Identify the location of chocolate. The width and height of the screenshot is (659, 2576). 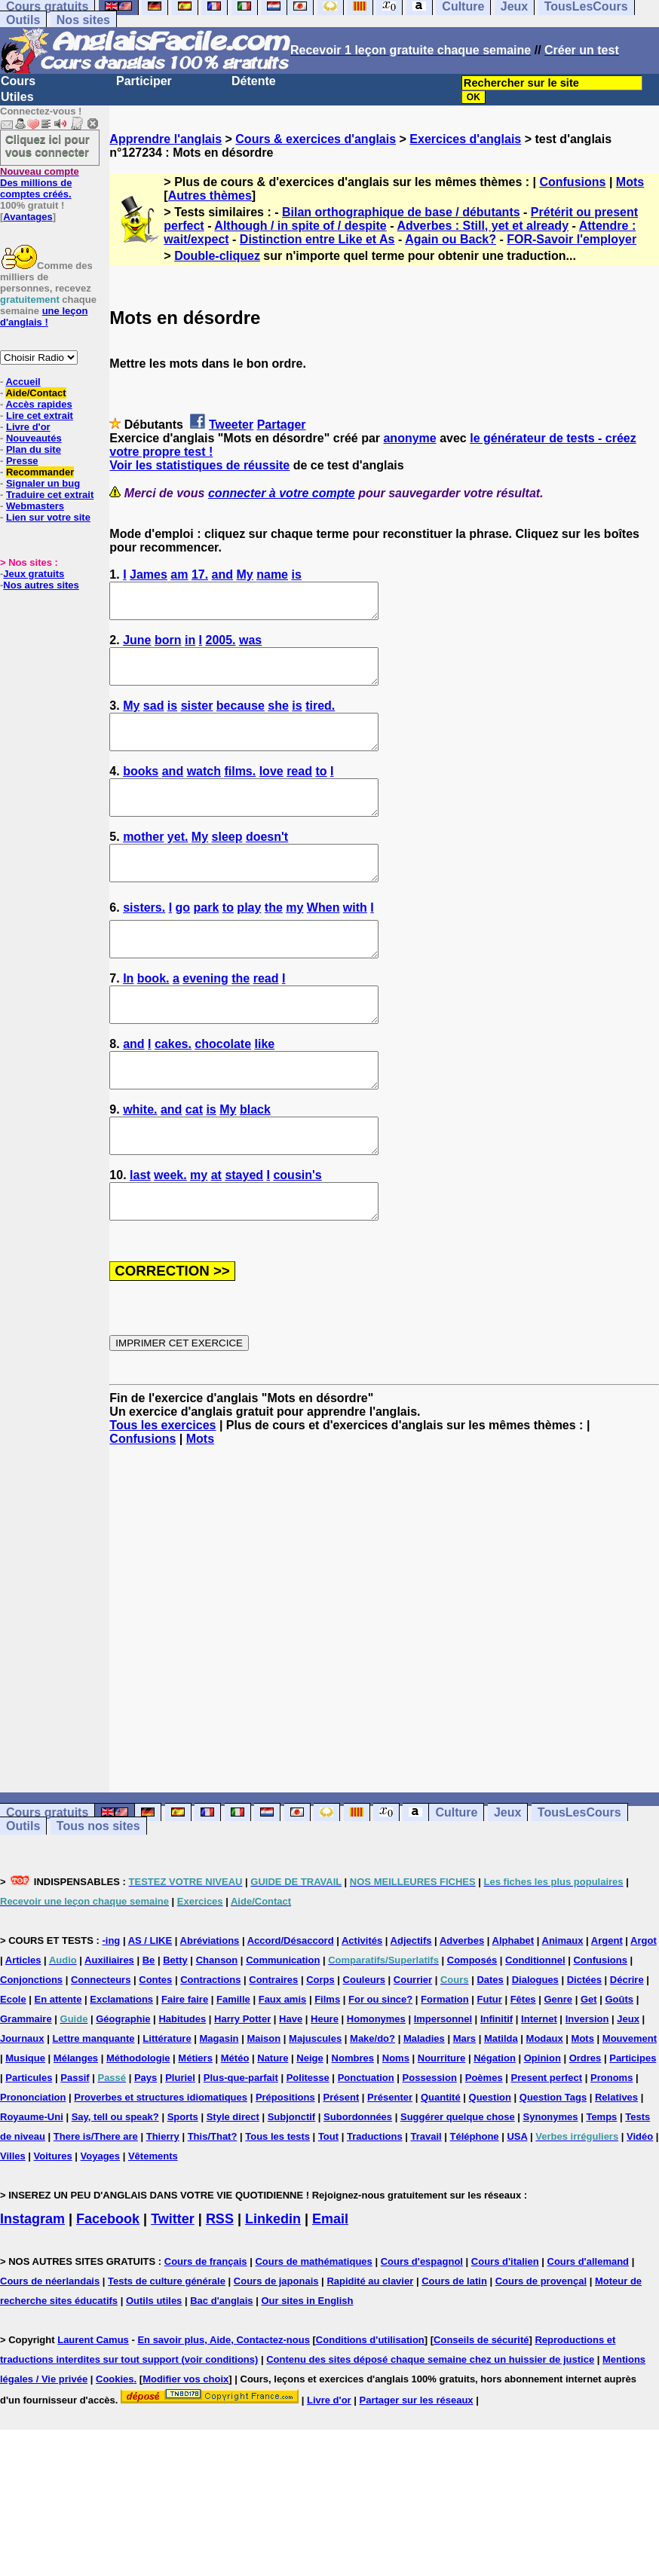
(223, 1091).